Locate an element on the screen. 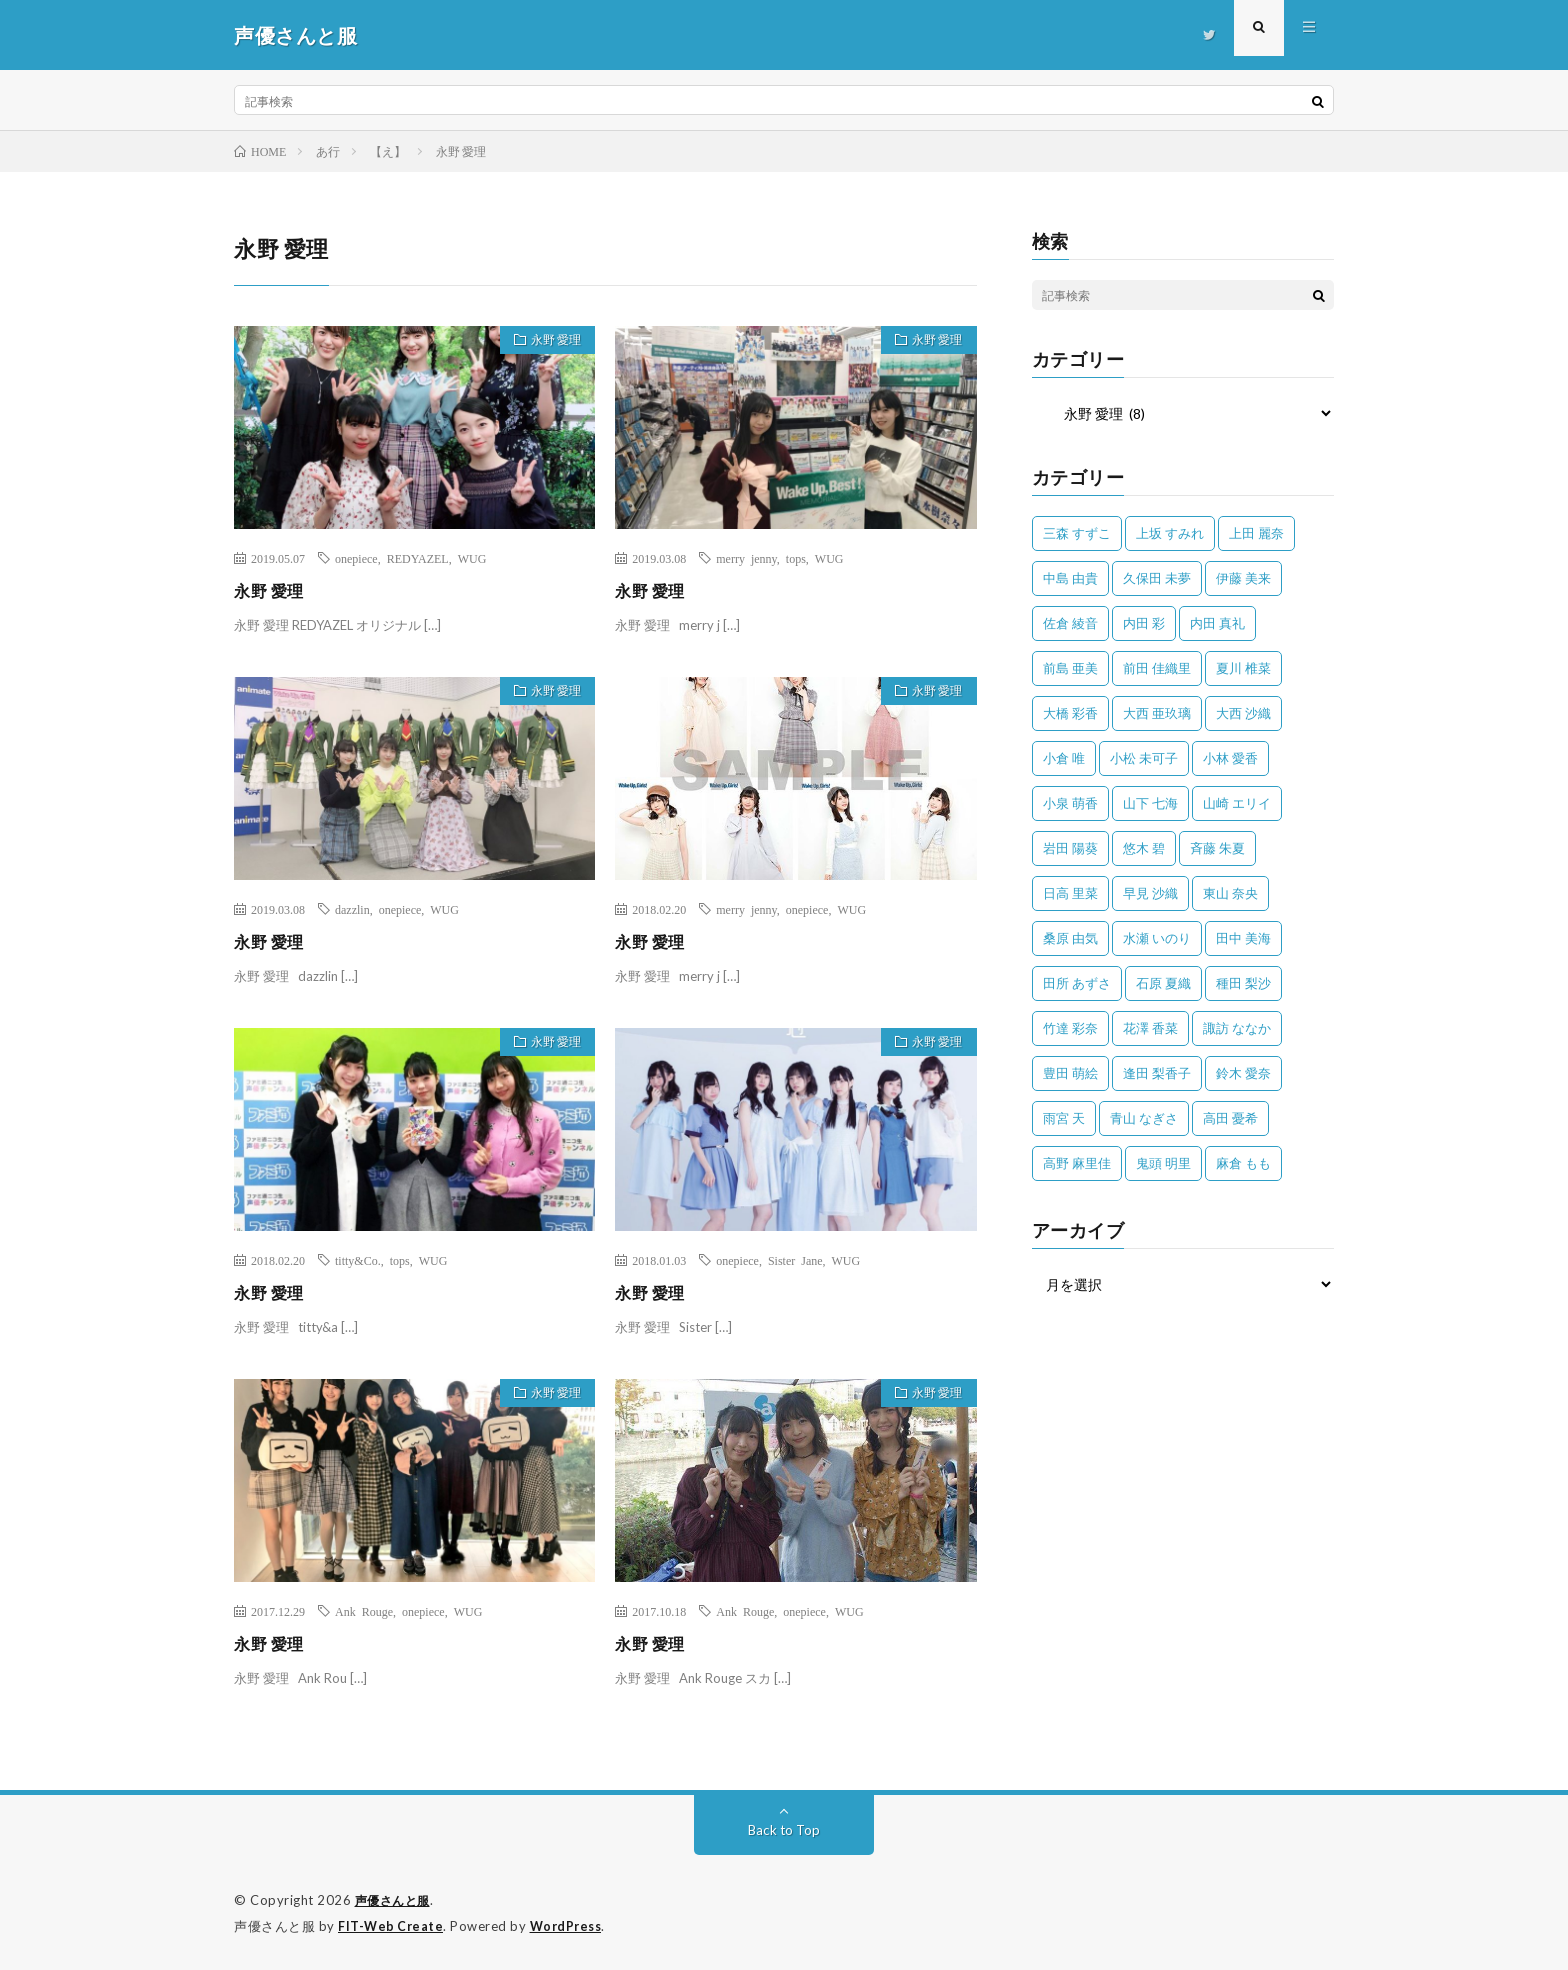  麻倉 もも [麻倉 もも (94個の項目)] is located at coordinates (1243, 1163).